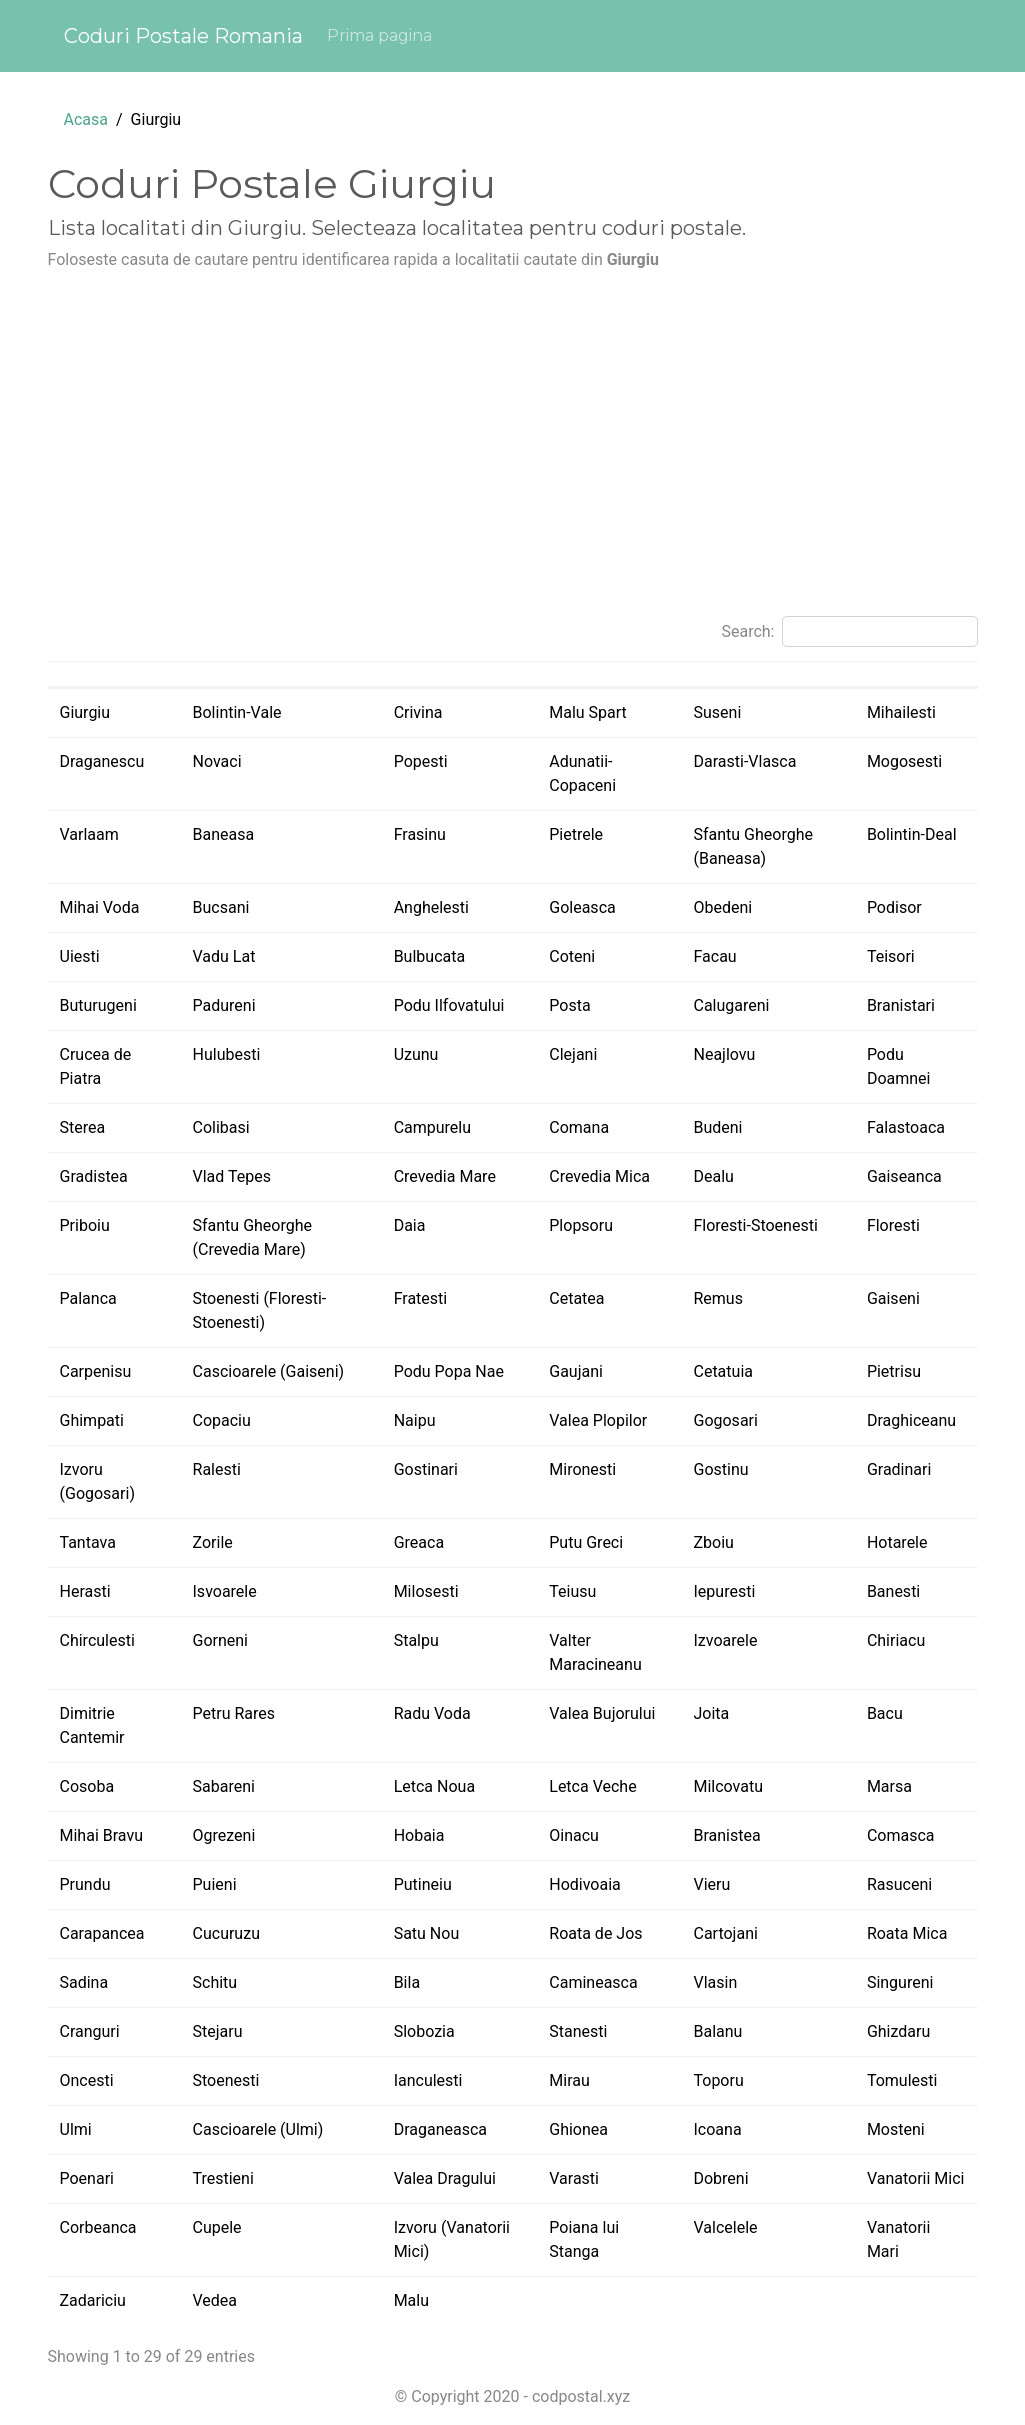  What do you see at coordinates (717, 2129) in the screenshot?
I see `Icoana` at bounding box center [717, 2129].